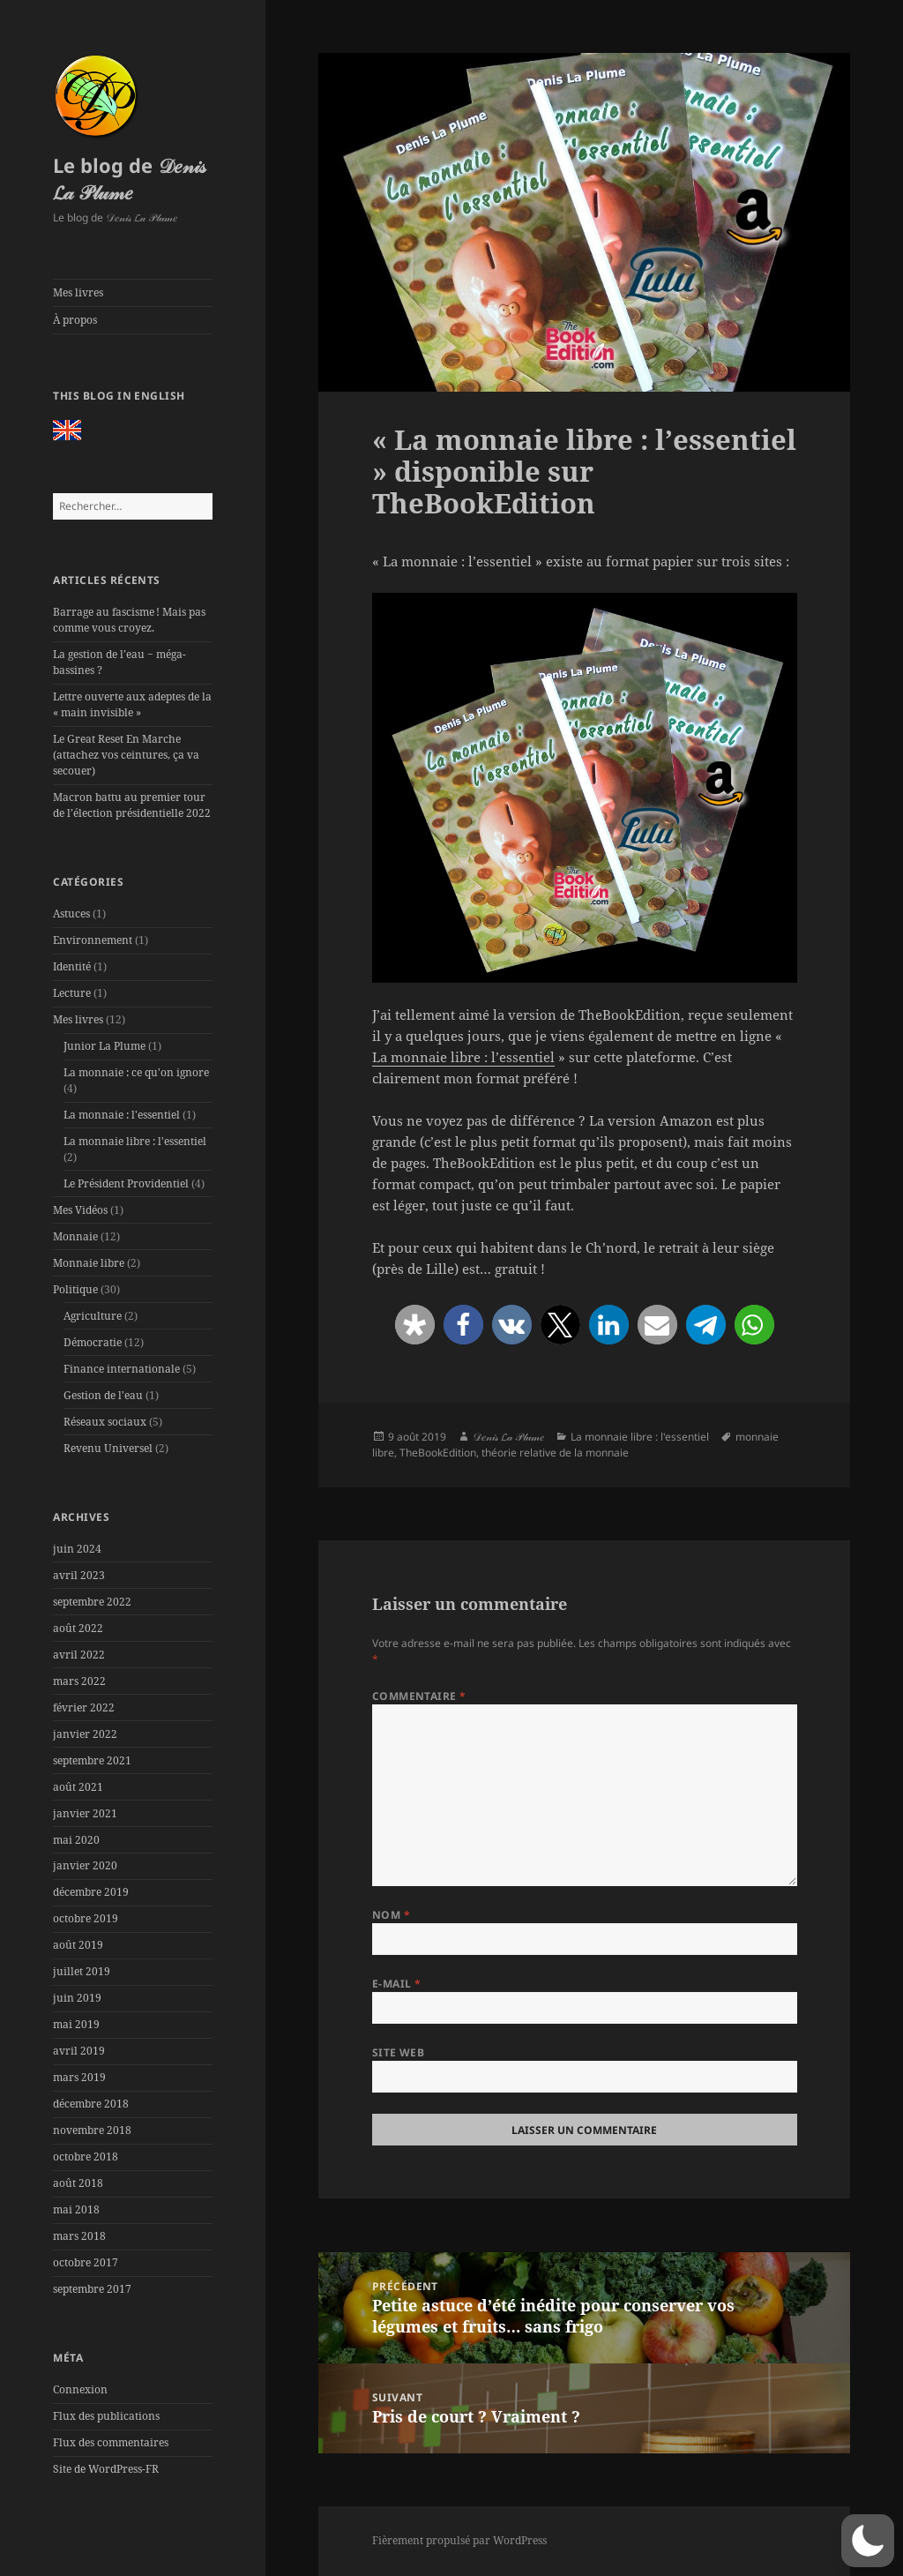 This screenshot has height=2576, width=903. What do you see at coordinates (110, 2442) in the screenshot?
I see `Flux des commentaires` at bounding box center [110, 2442].